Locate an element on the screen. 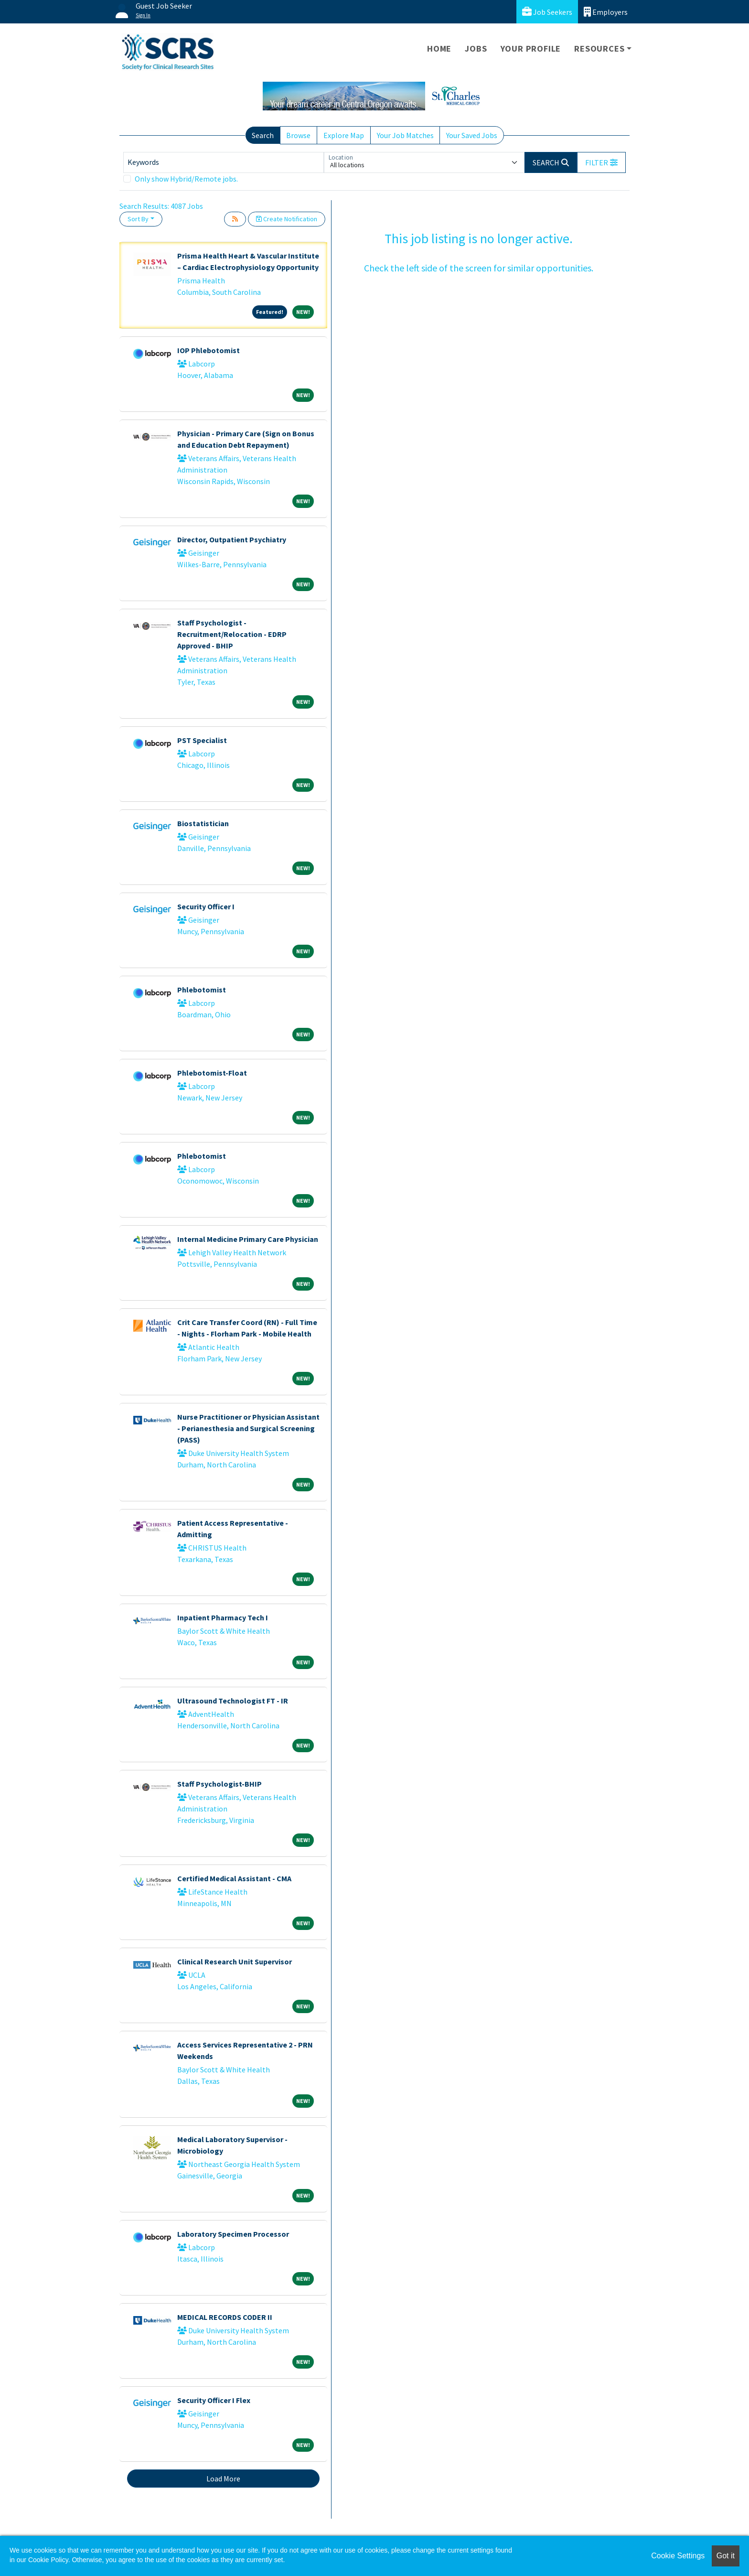  Cookie Settings is located at coordinates (678, 2556).